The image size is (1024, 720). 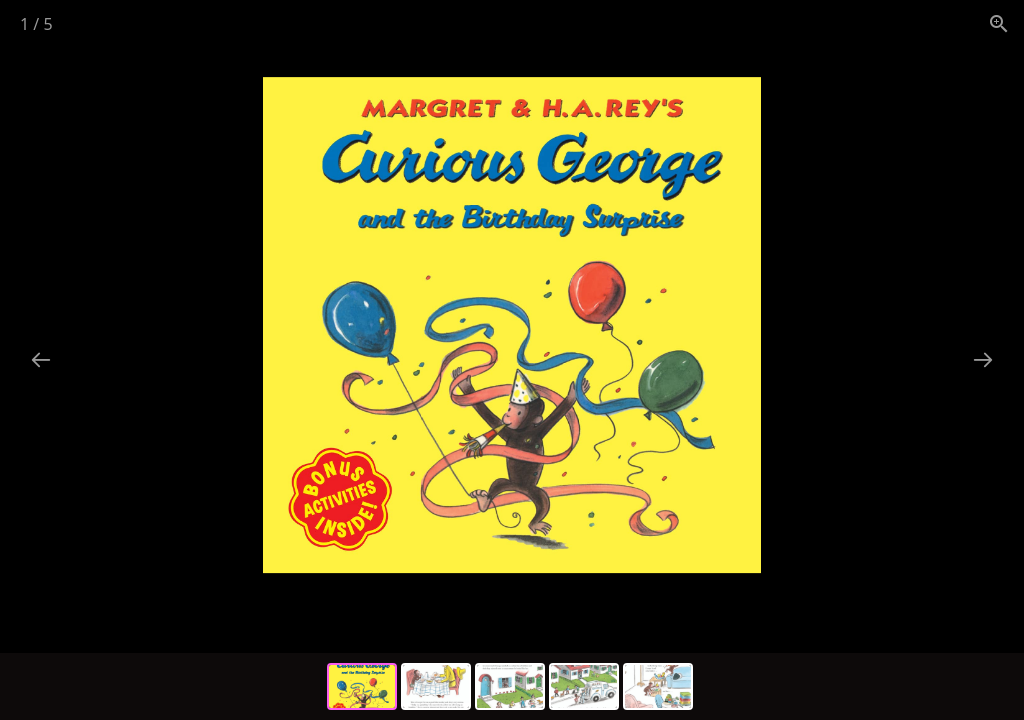 What do you see at coordinates (983, 359) in the screenshot?
I see `[Next slide]` at bounding box center [983, 359].